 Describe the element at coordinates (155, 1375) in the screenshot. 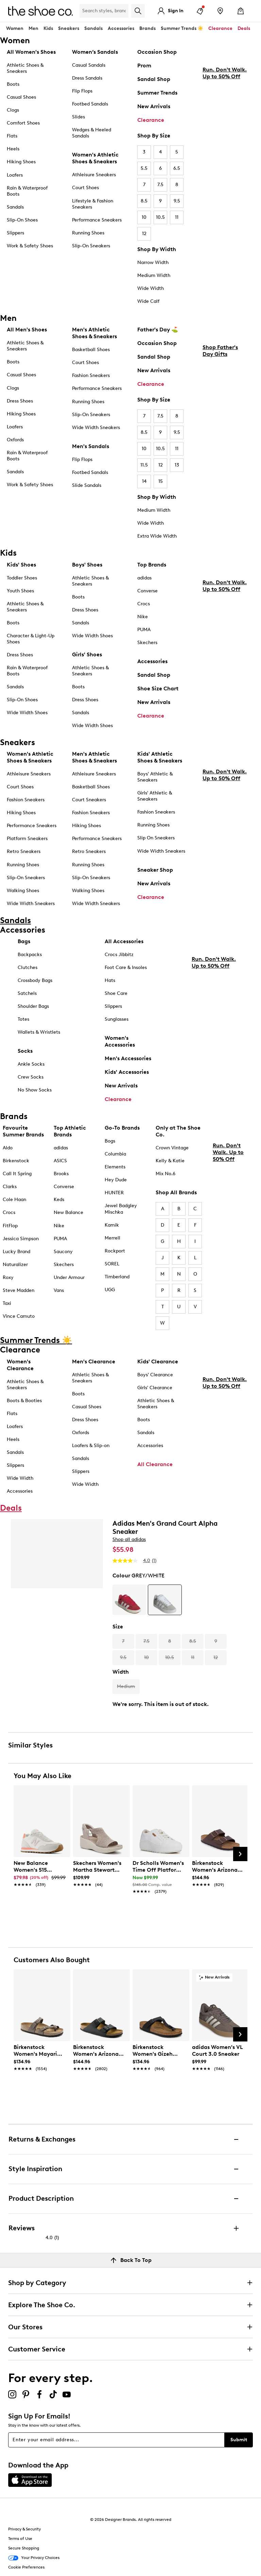

I see `Boys' Clearance` at that location.